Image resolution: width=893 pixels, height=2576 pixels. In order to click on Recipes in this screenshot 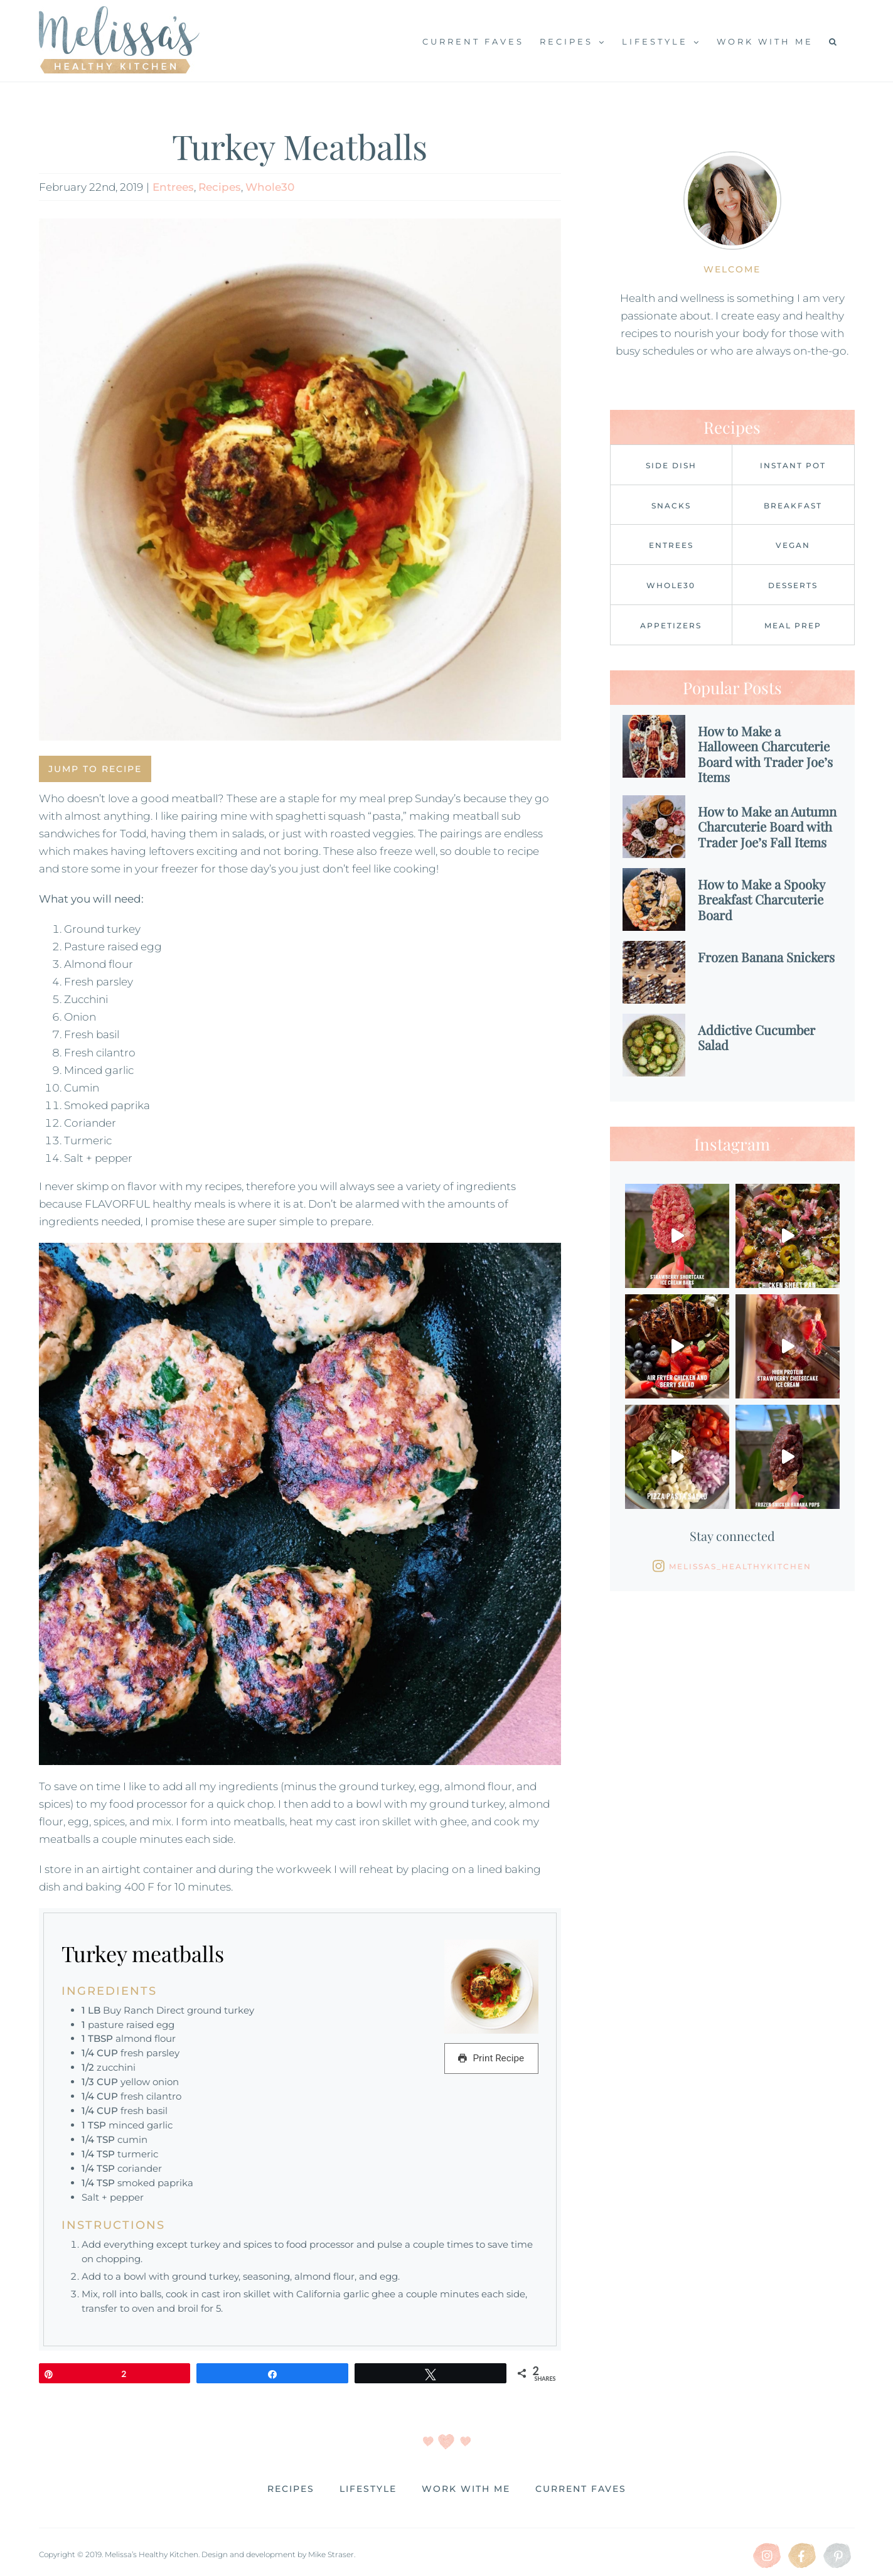, I will do `click(219, 187)`.